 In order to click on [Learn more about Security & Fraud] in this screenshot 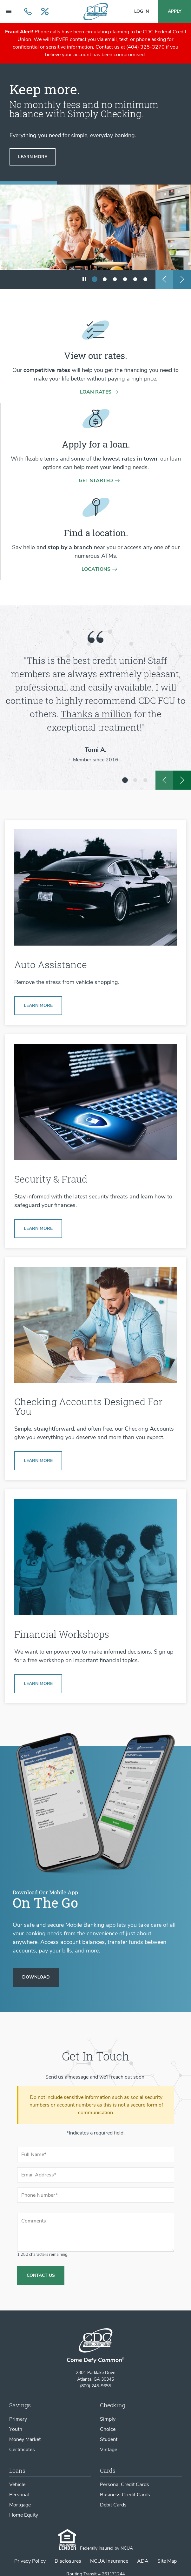, I will do `click(38, 1228)`.